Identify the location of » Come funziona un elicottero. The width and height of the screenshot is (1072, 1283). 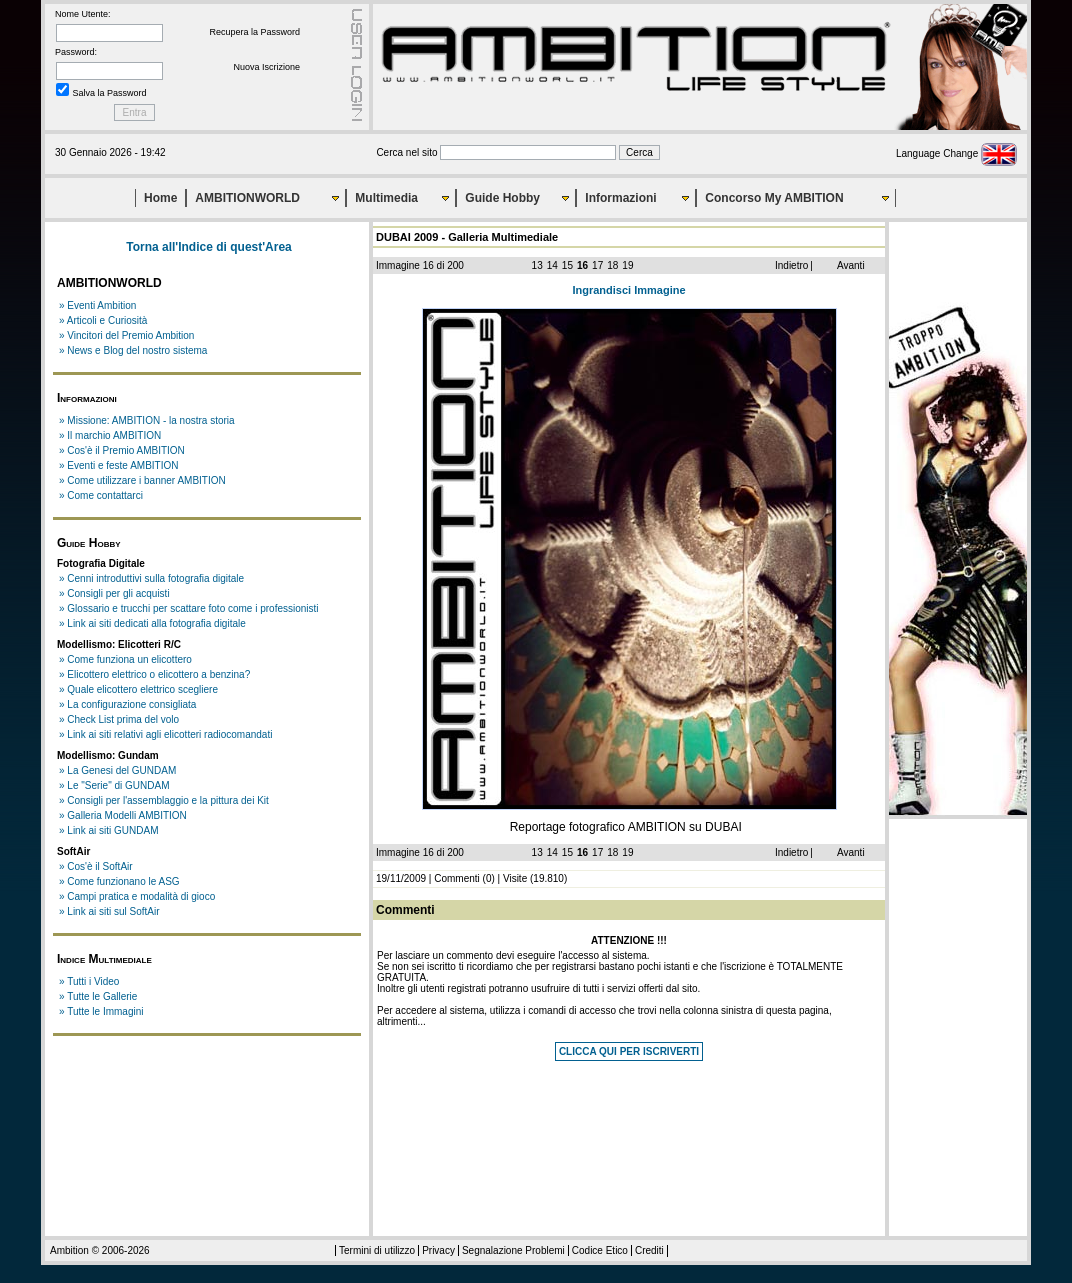
(125, 659).